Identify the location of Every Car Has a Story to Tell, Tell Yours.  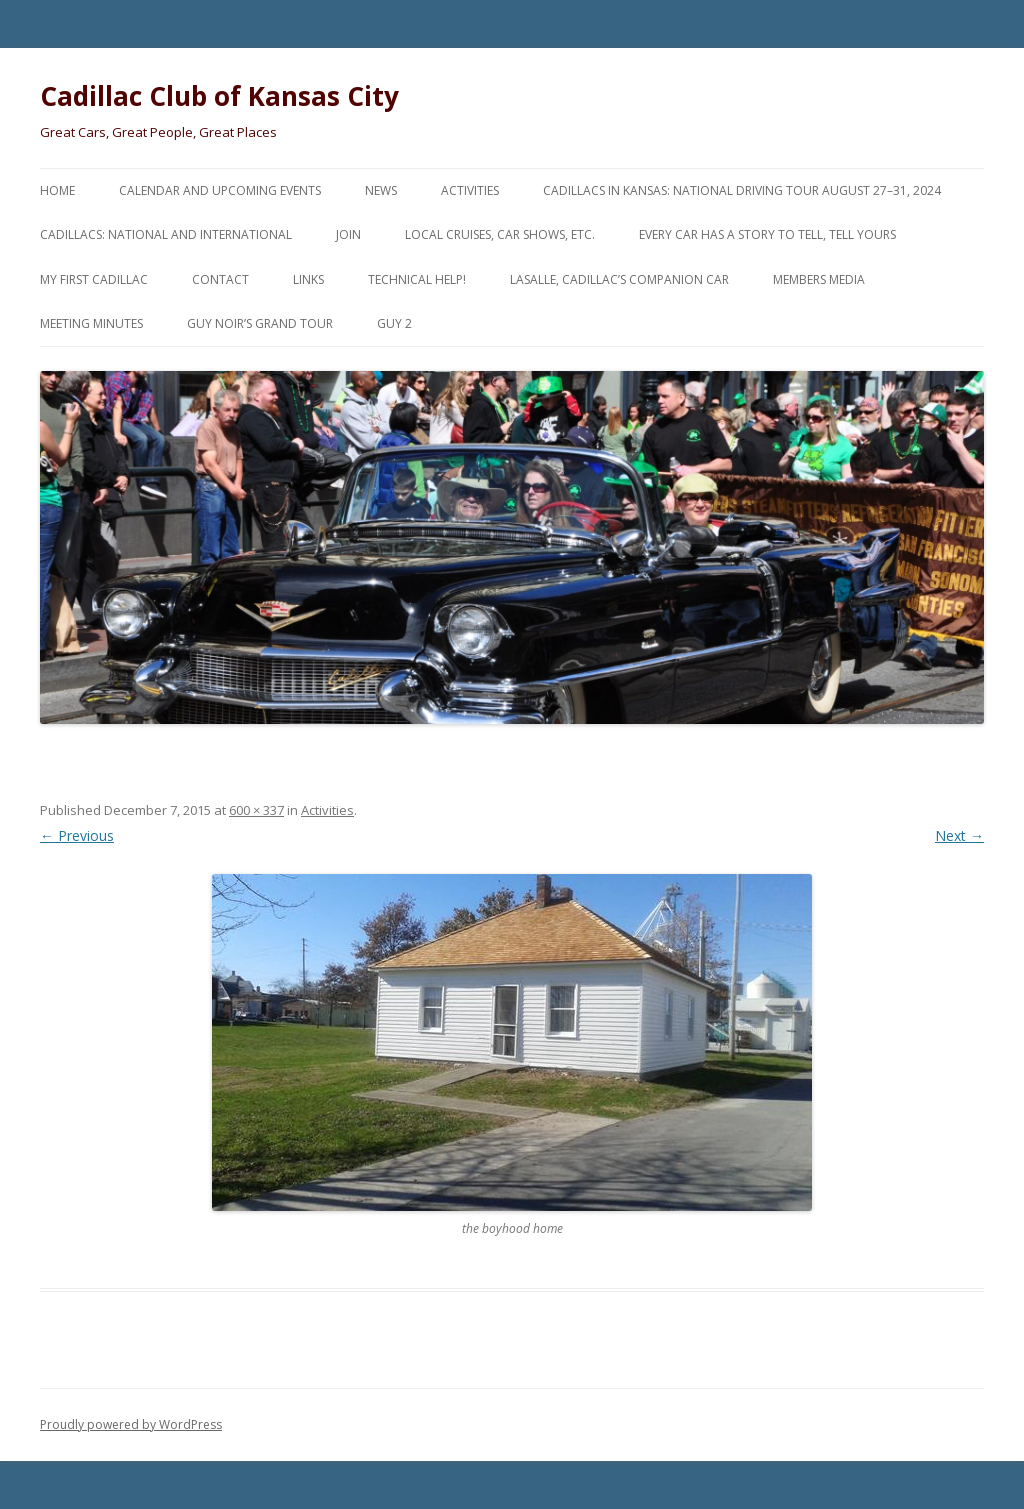
(767, 234).